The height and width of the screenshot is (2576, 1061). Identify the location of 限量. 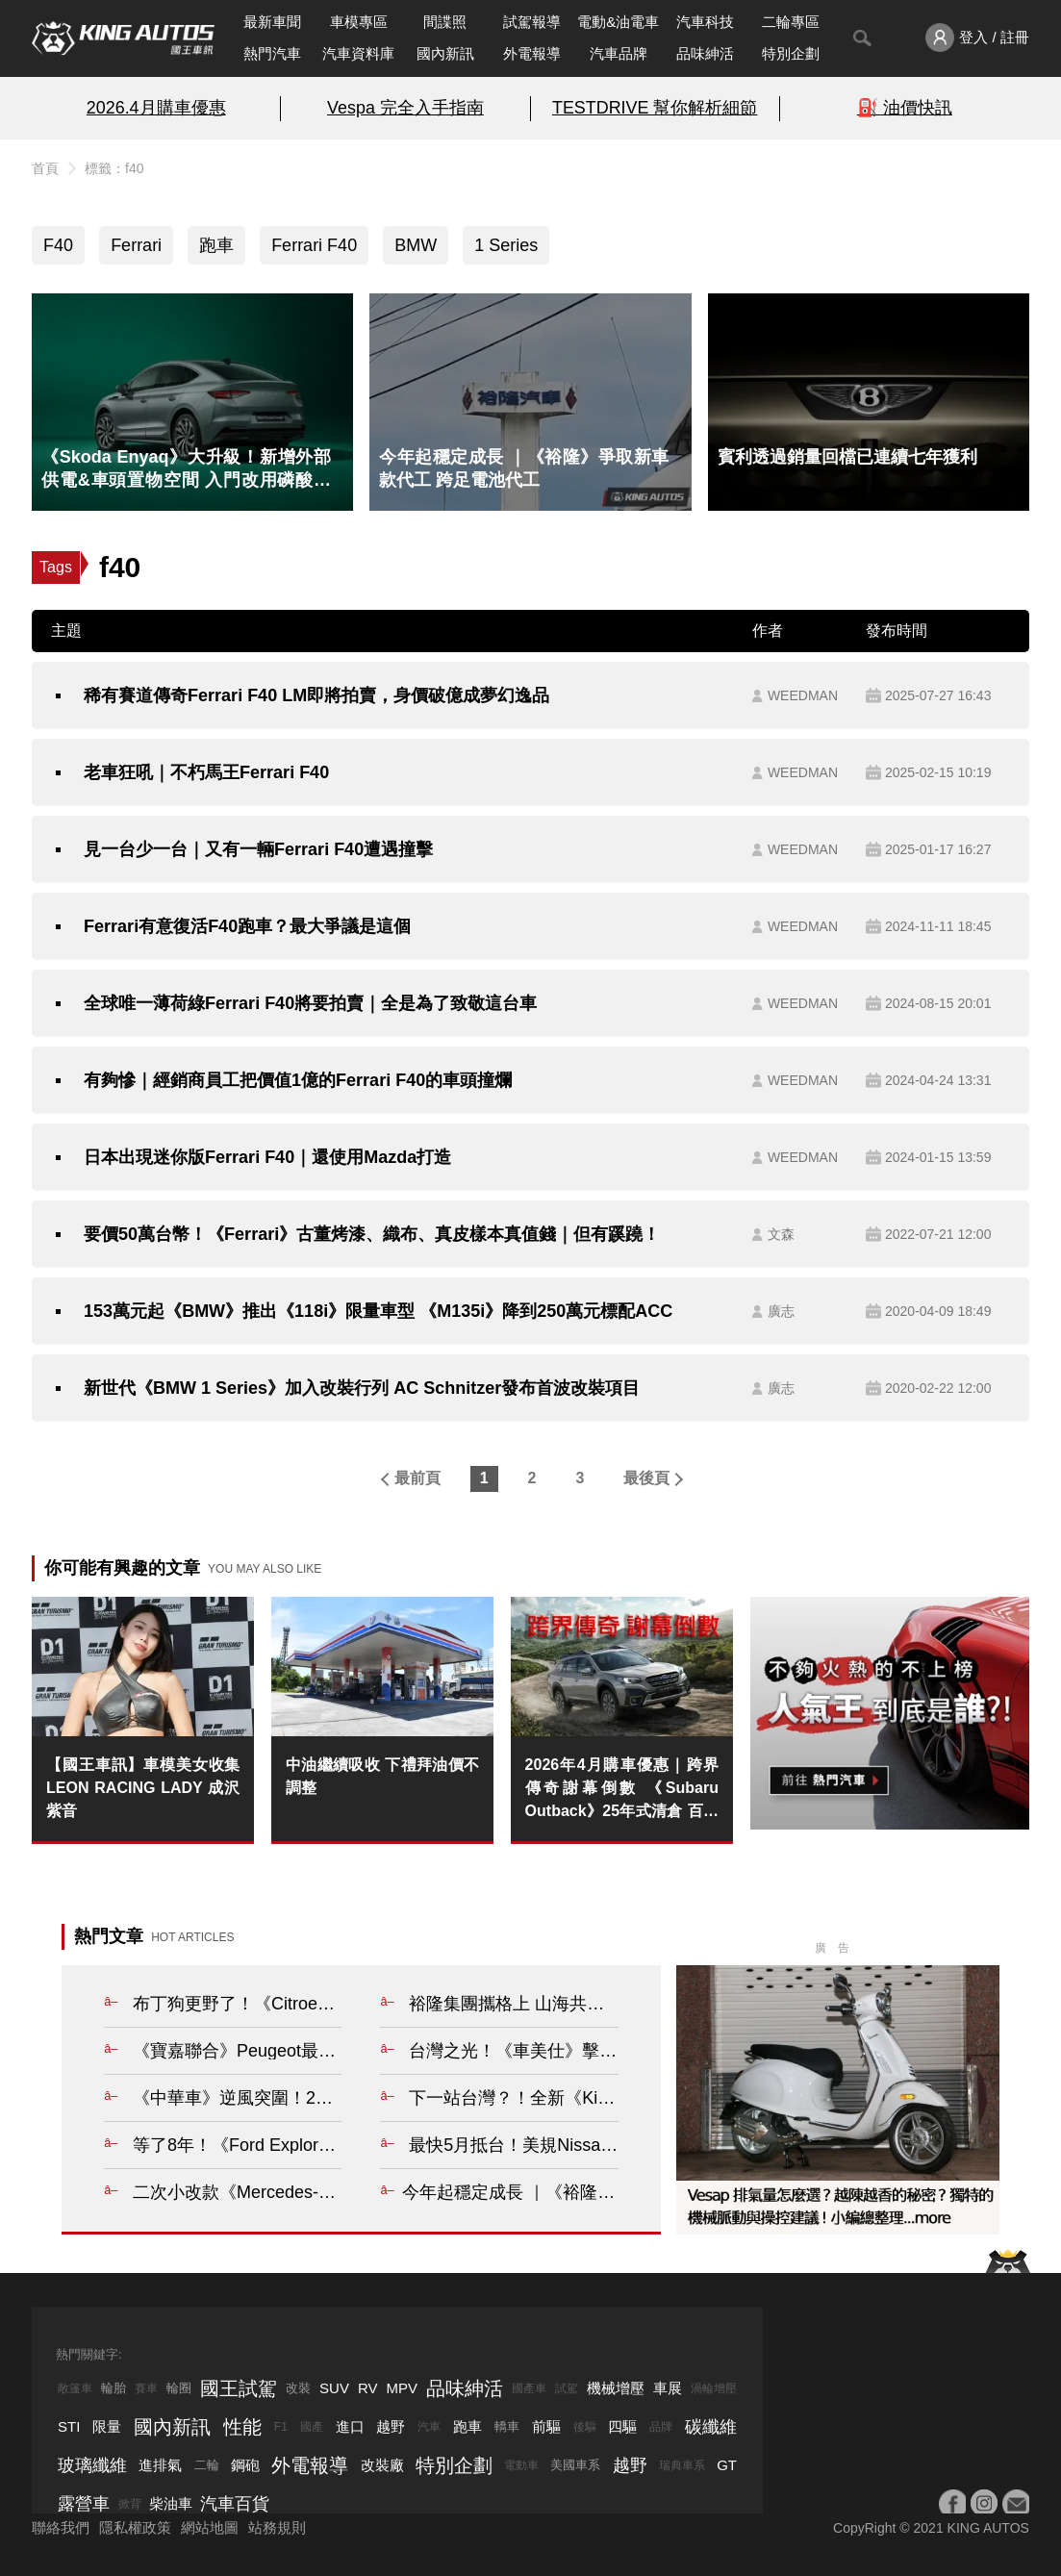
(106, 2426).